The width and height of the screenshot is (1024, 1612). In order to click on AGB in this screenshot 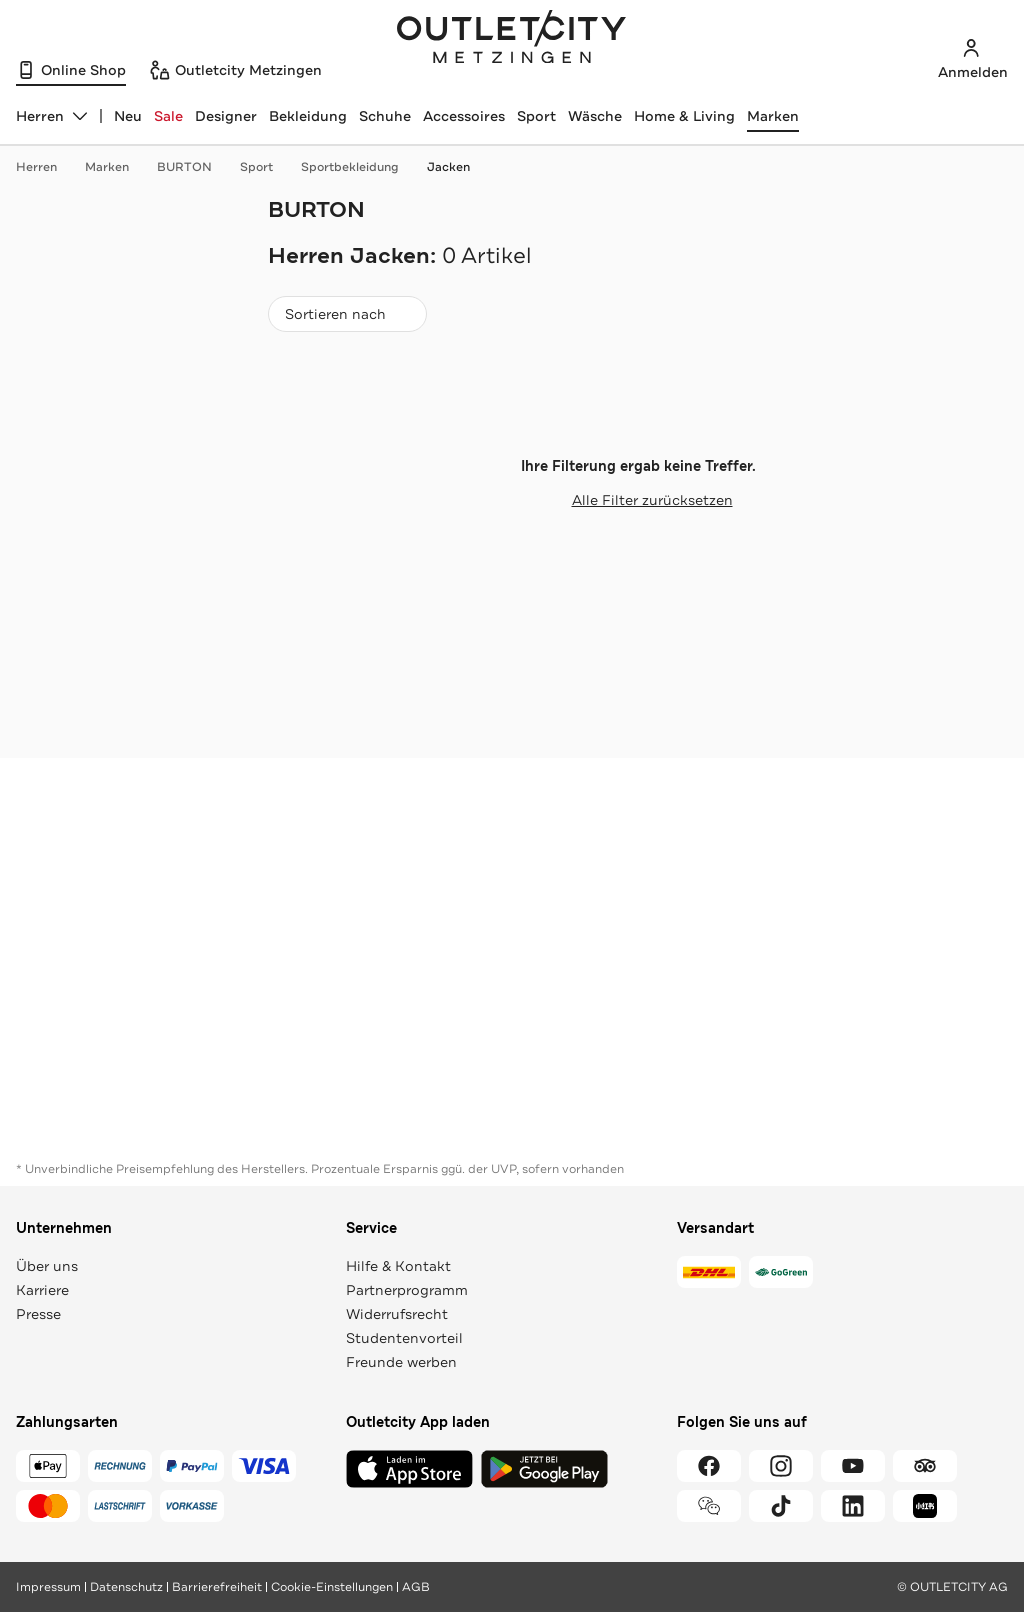, I will do `click(416, 1587)`.